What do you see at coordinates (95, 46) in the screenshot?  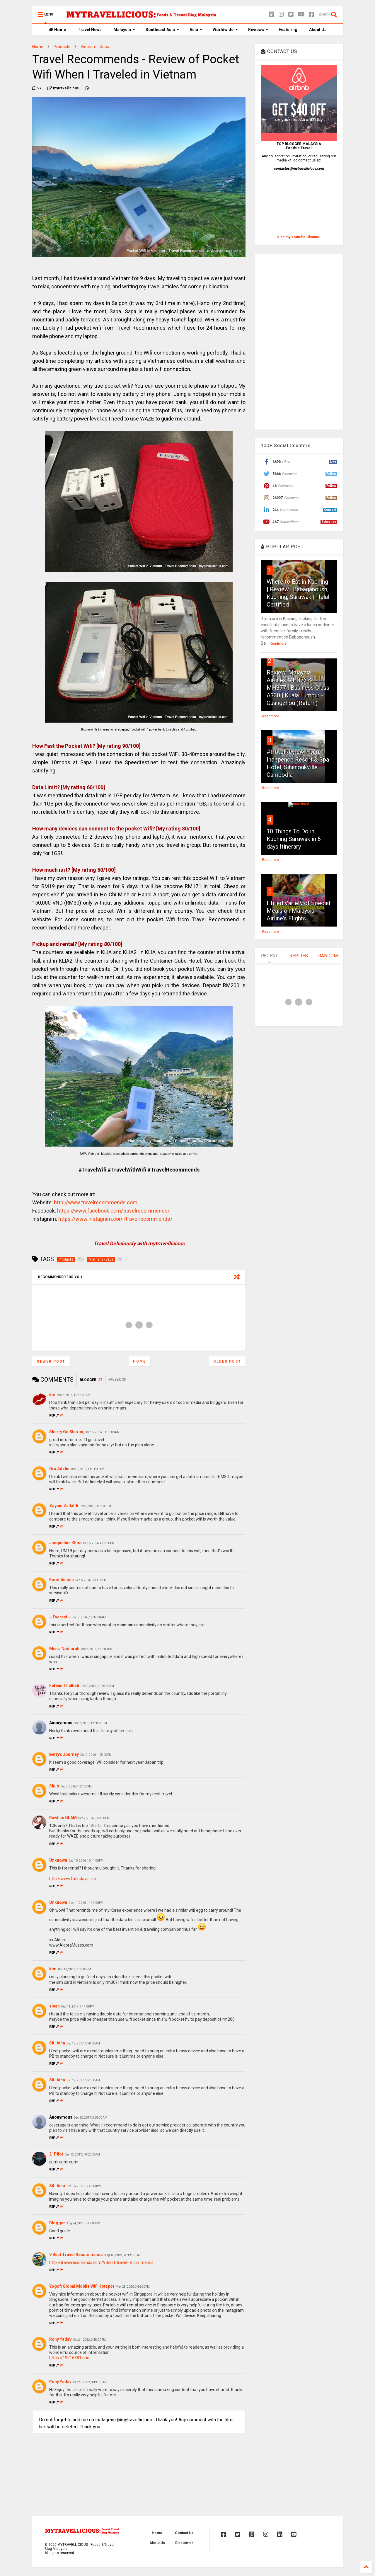 I see `Vietnam - Sapa` at bounding box center [95, 46].